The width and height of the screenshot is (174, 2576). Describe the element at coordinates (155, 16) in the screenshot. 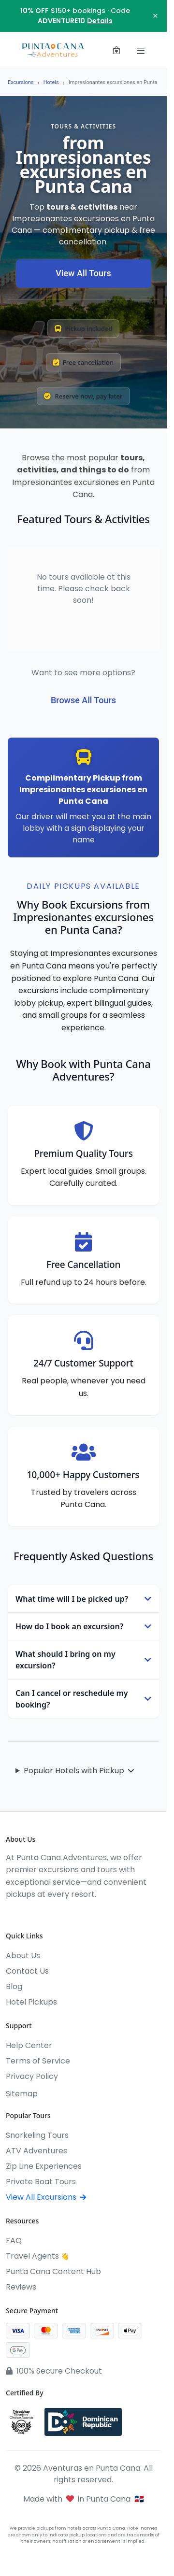

I see `× [Close notification]` at that location.